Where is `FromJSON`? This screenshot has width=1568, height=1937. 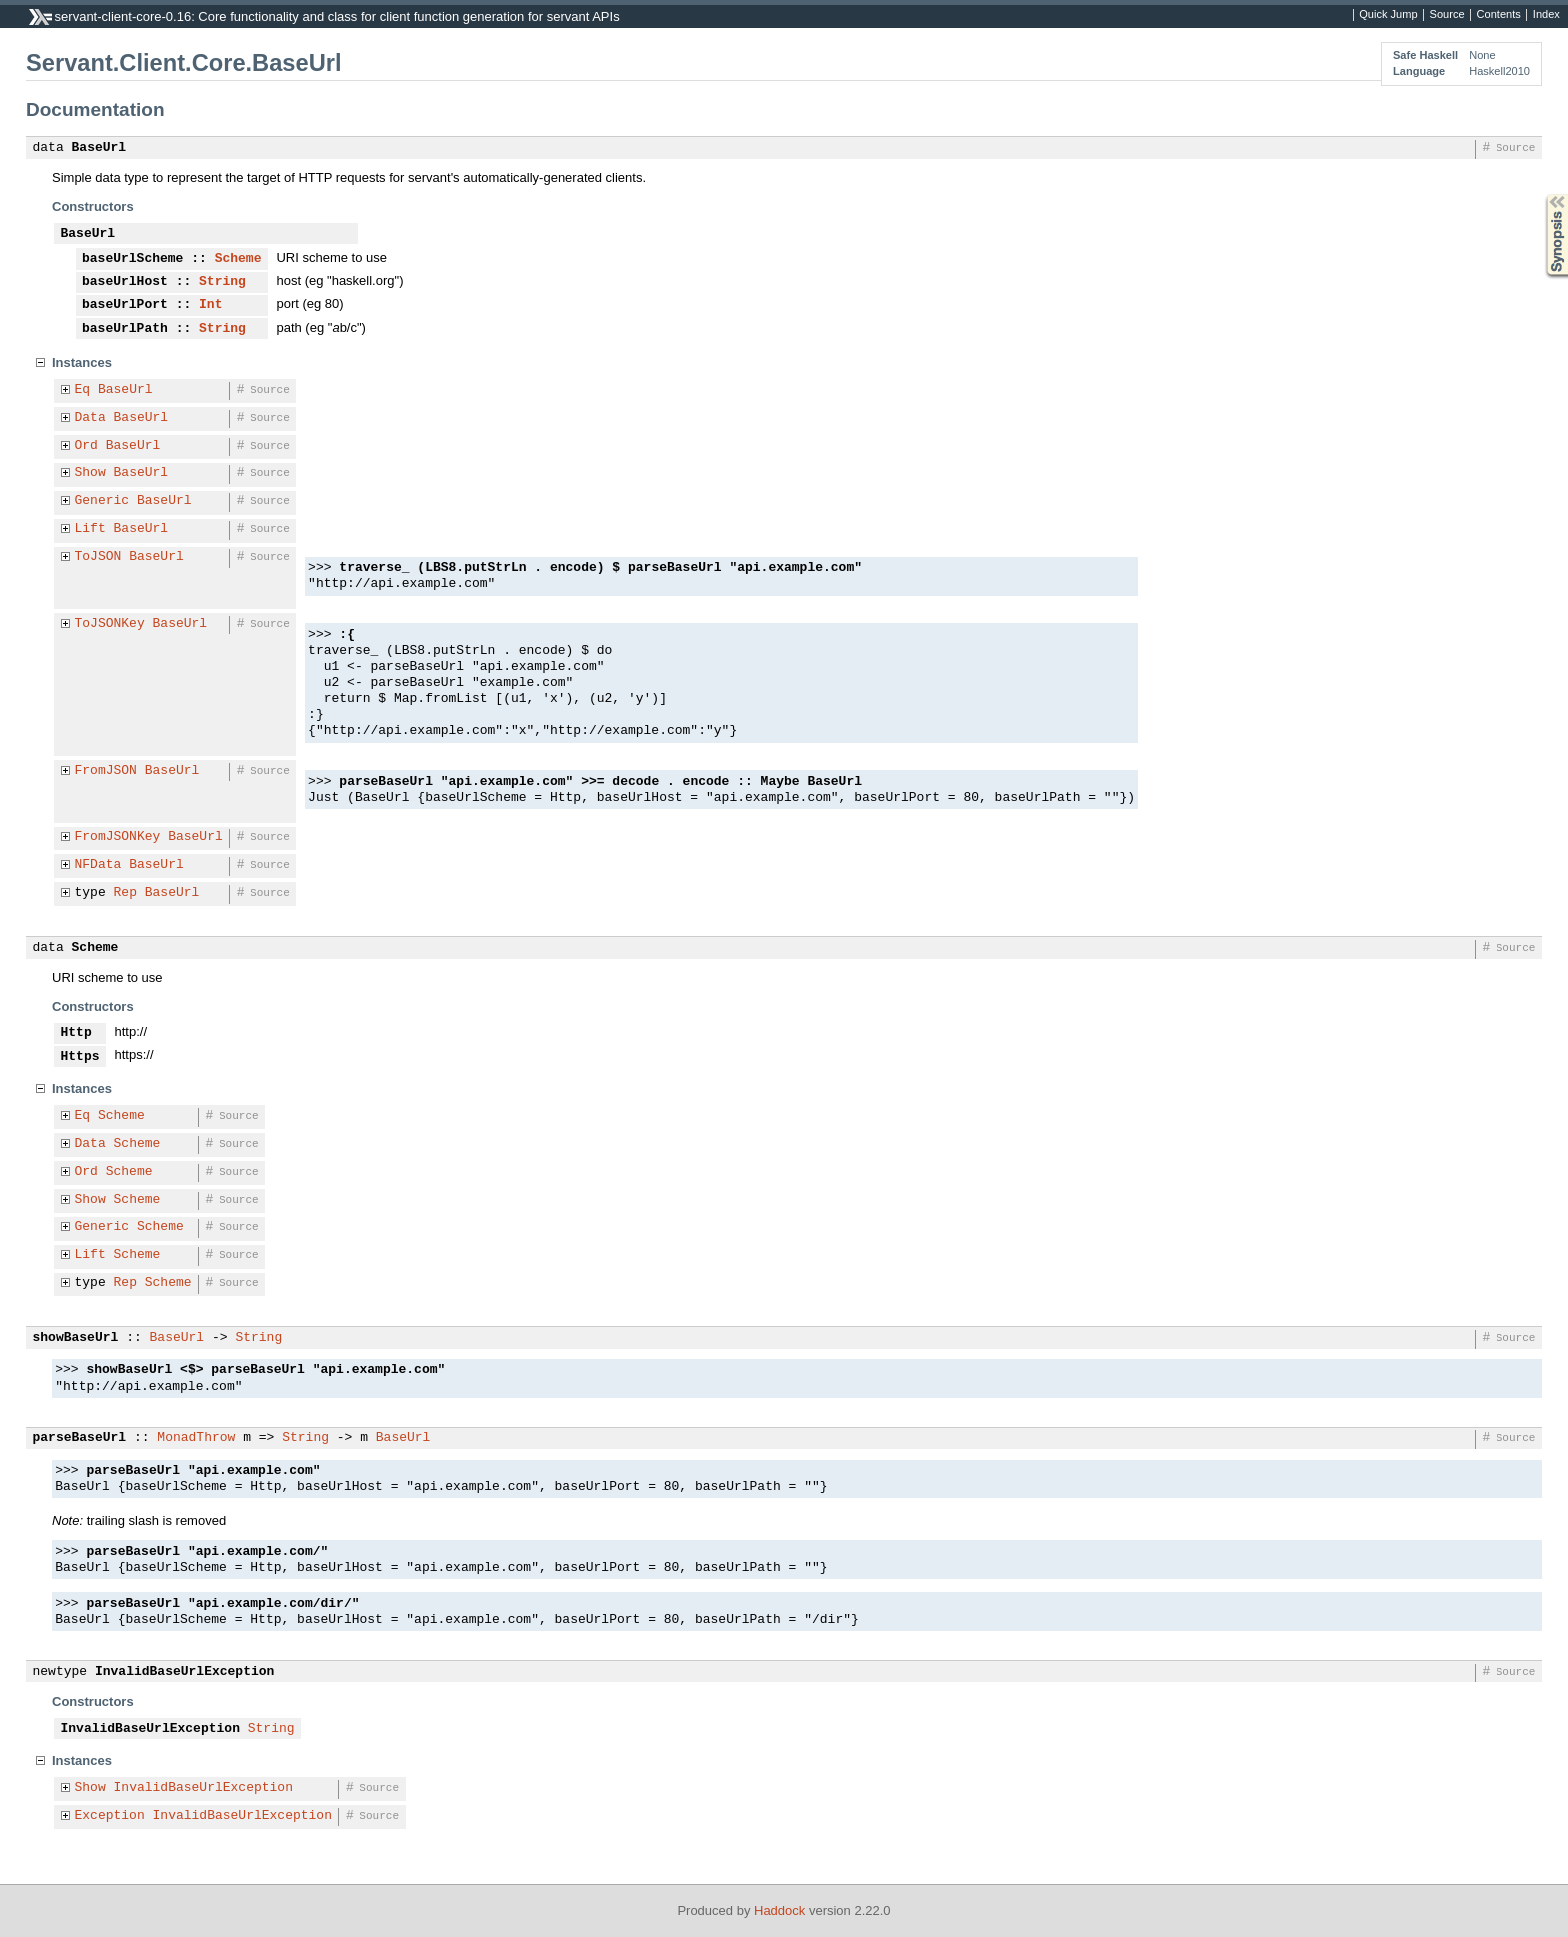 FromJSON is located at coordinates (106, 771).